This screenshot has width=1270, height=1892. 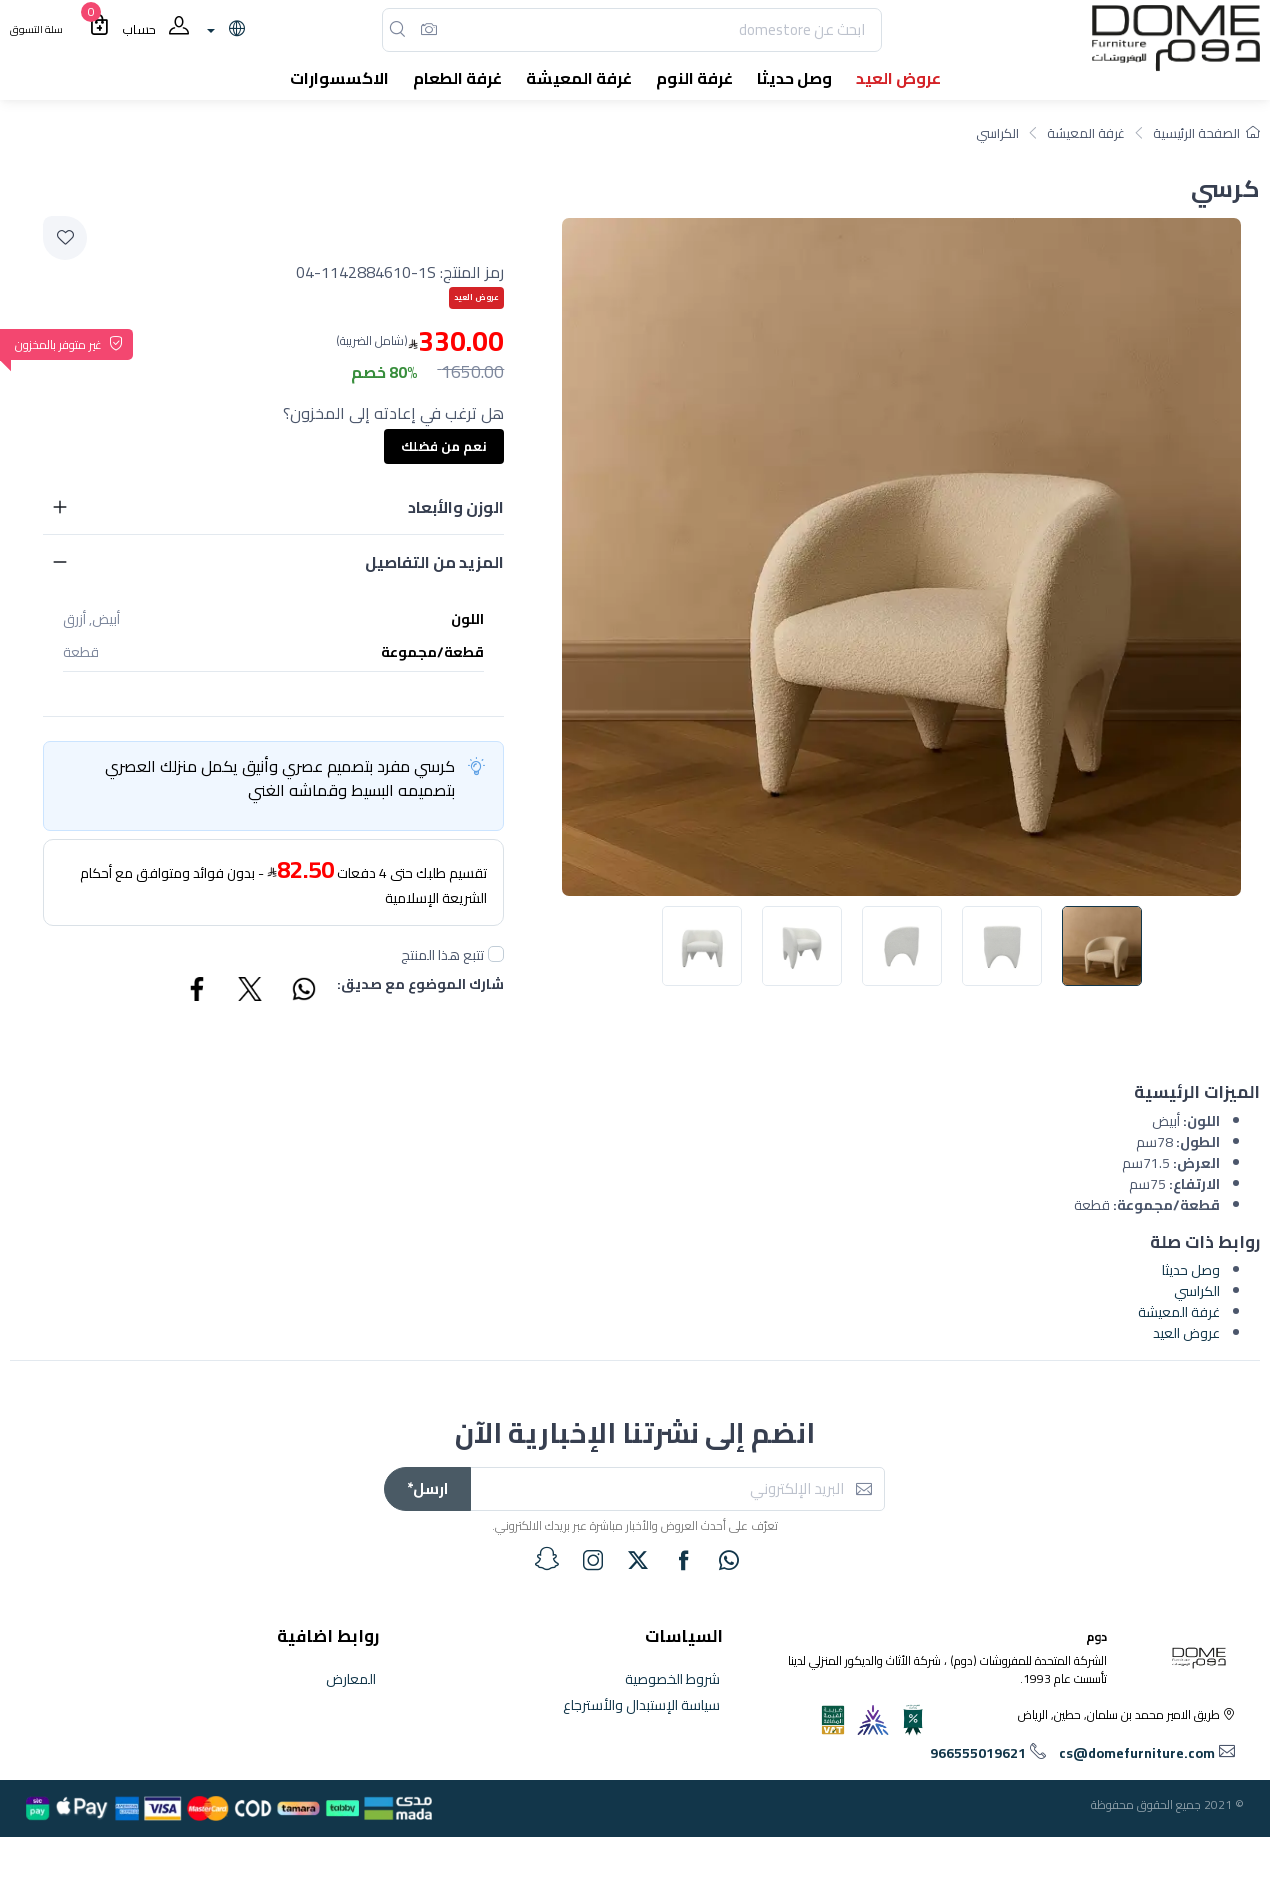 What do you see at coordinates (434, 562) in the screenshot?
I see `المزيد من التفاصيل [button]` at bounding box center [434, 562].